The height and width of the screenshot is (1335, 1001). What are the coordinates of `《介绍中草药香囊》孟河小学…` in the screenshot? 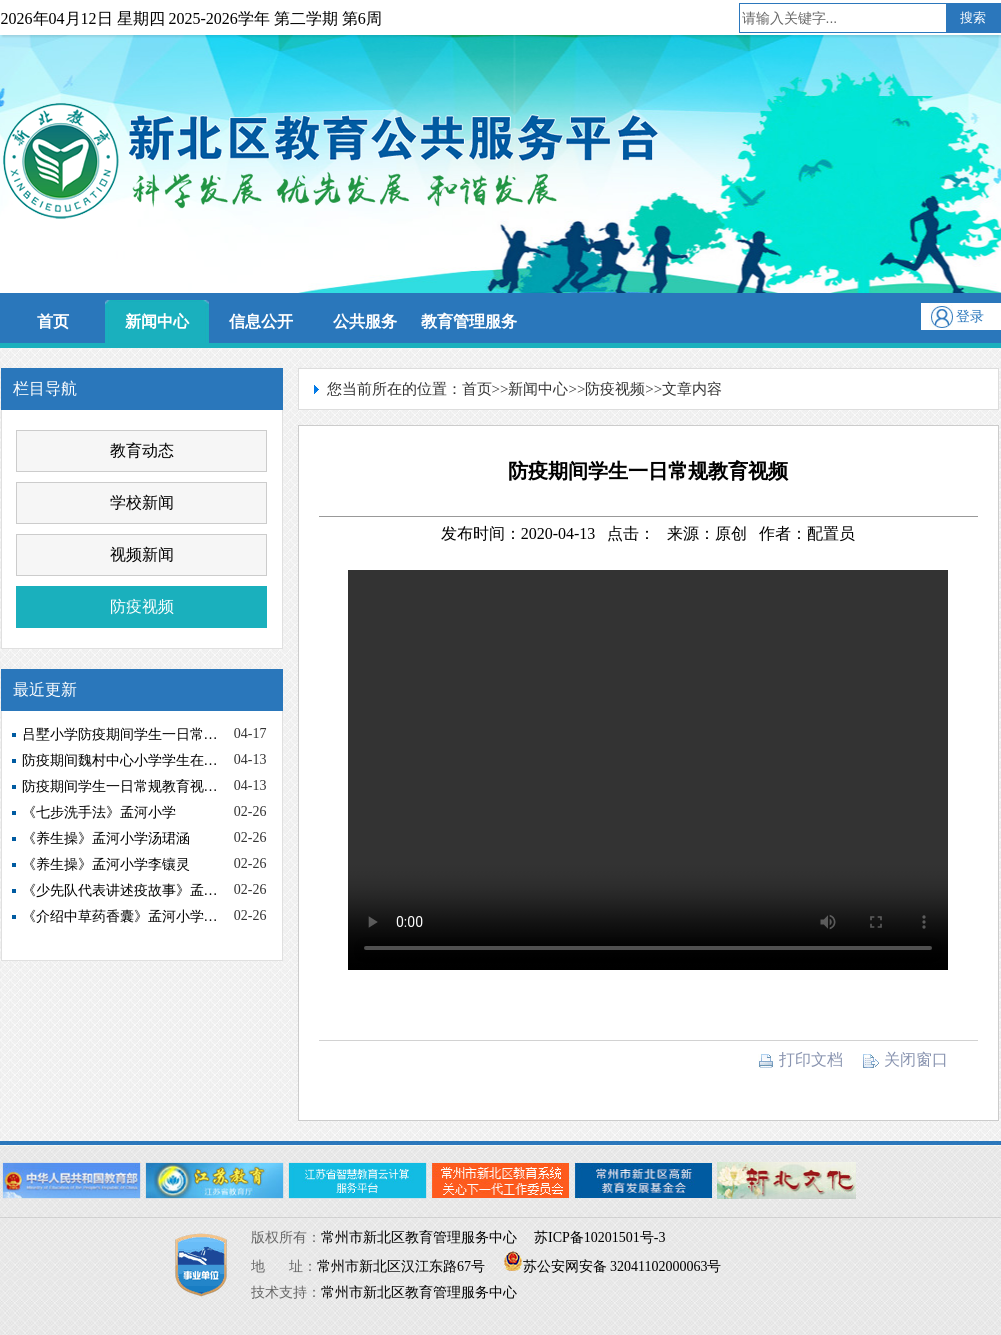 It's located at (120, 916).